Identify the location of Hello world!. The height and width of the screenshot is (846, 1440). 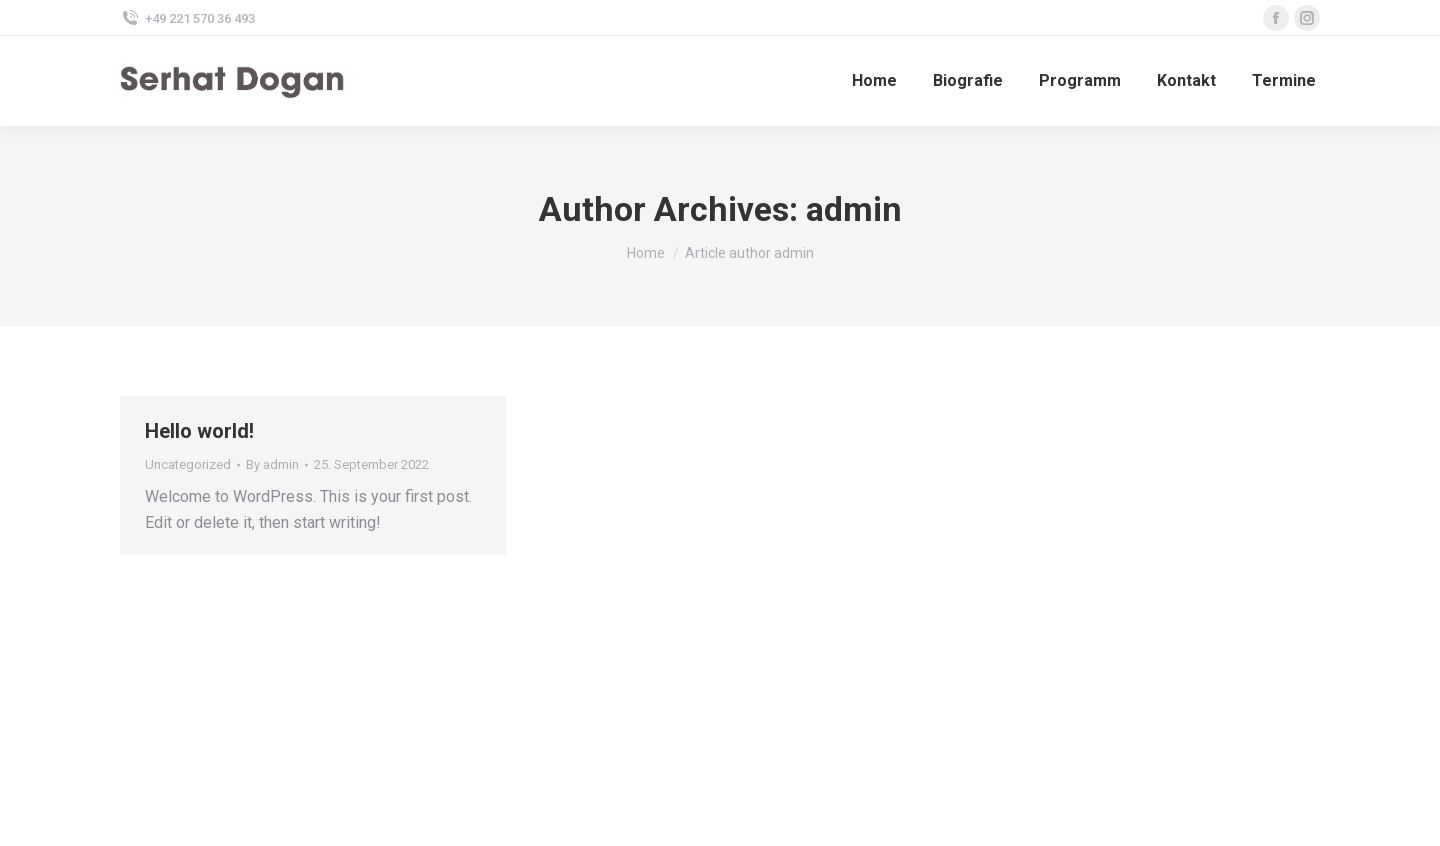
(199, 431).